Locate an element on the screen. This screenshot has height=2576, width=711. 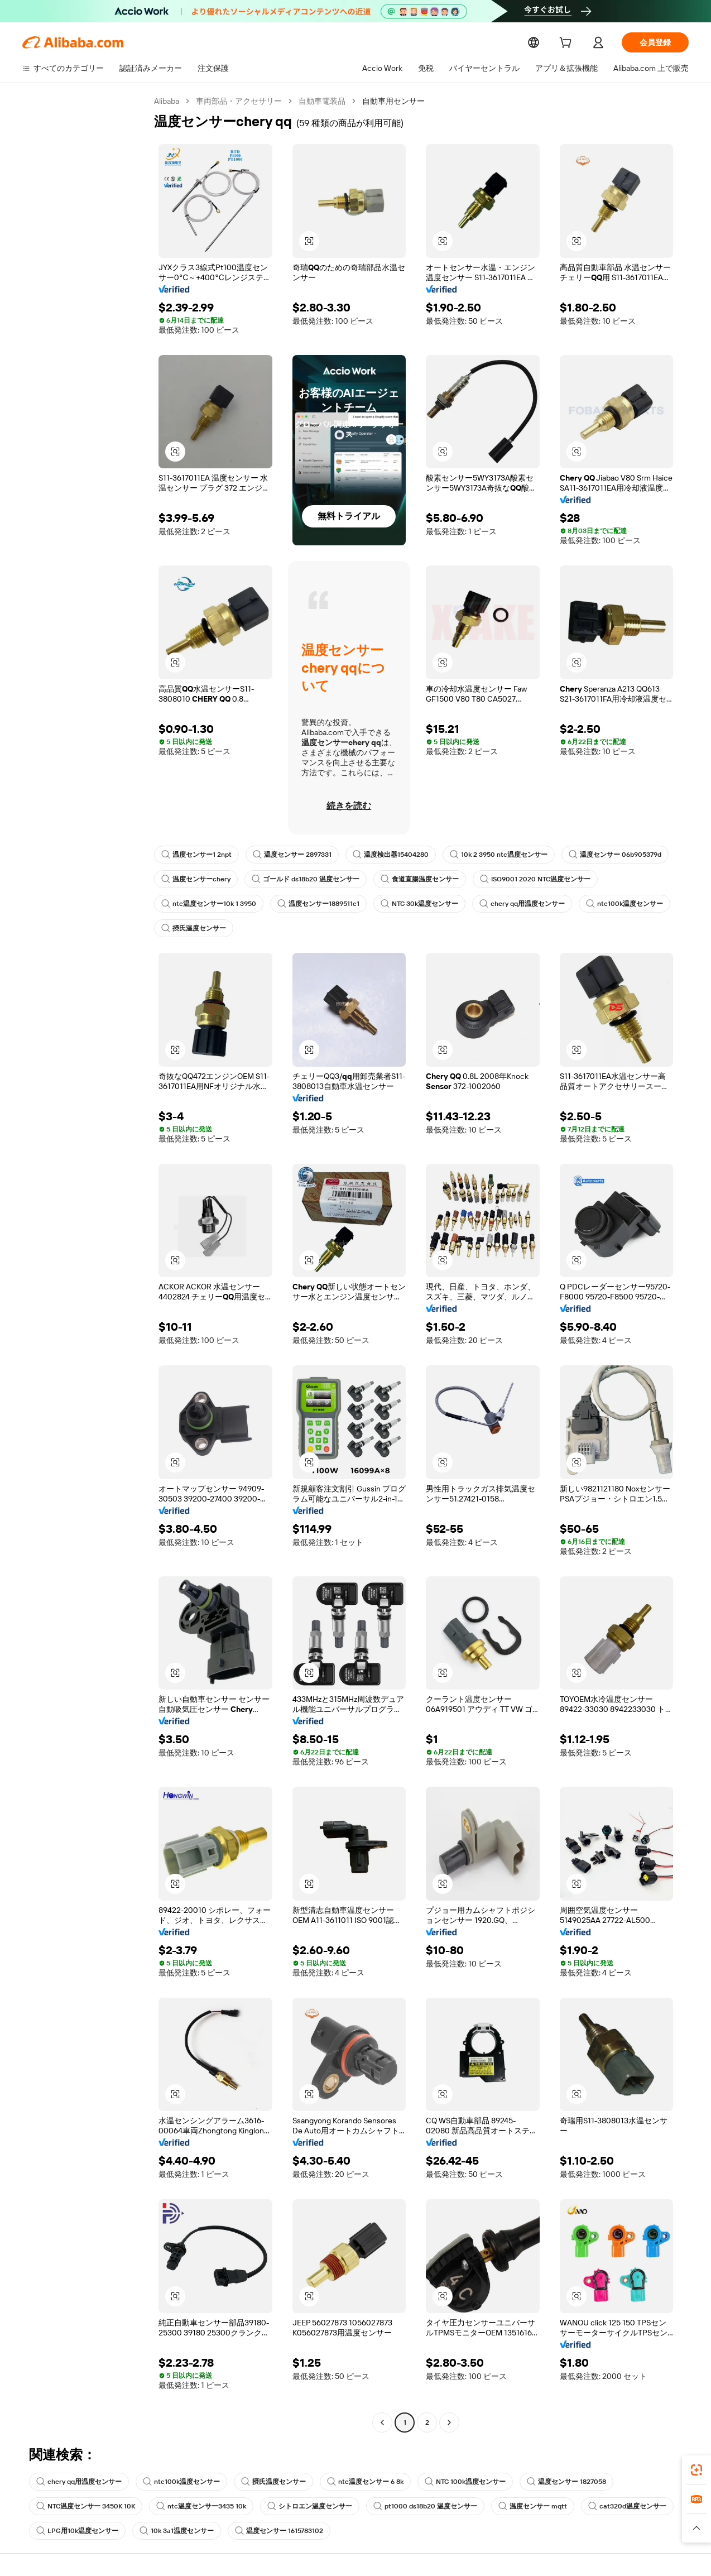
温度センサー1 2npt is located at coordinates (196, 854).